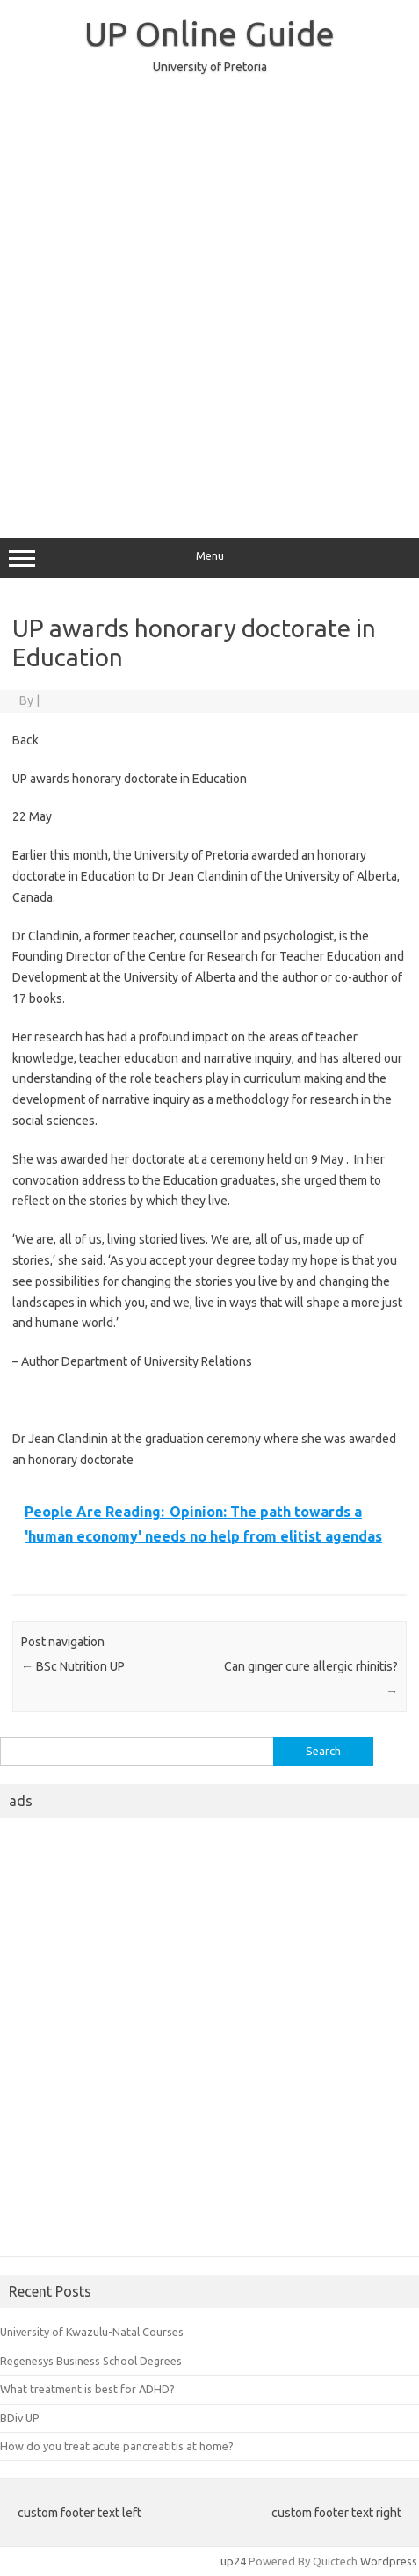 The width and height of the screenshot is (419, 2576). What do you see at coordinates (117, 2446) in the screenshot?
I see `How do you treat acute pancreatitis at home?` at bounding box center [117, 2446].